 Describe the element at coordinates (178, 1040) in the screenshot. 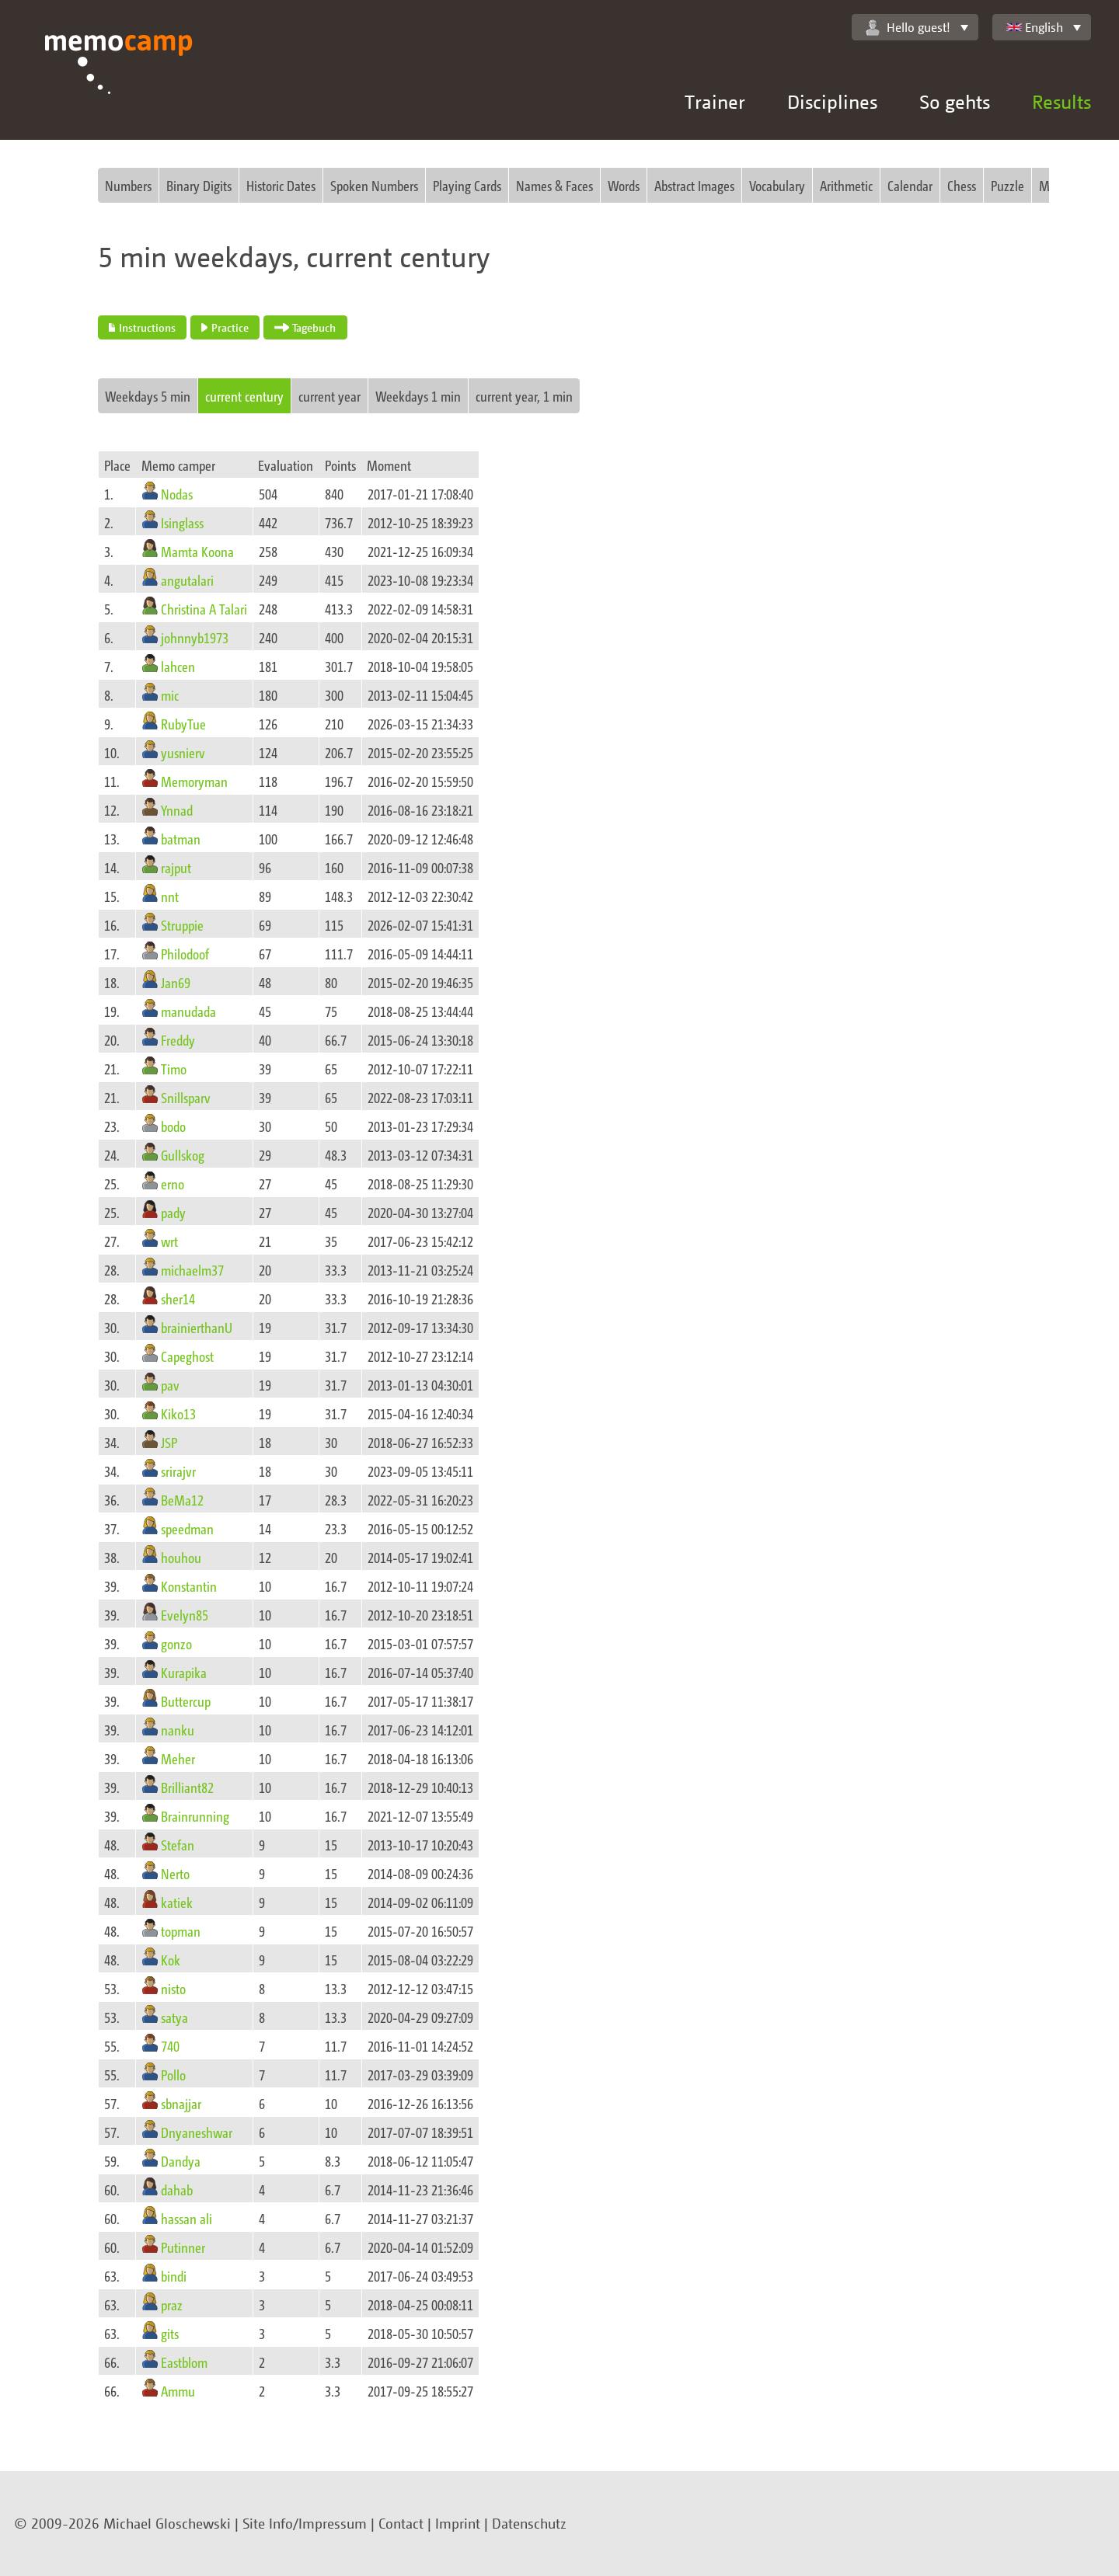

I see `Freddy` at that location.